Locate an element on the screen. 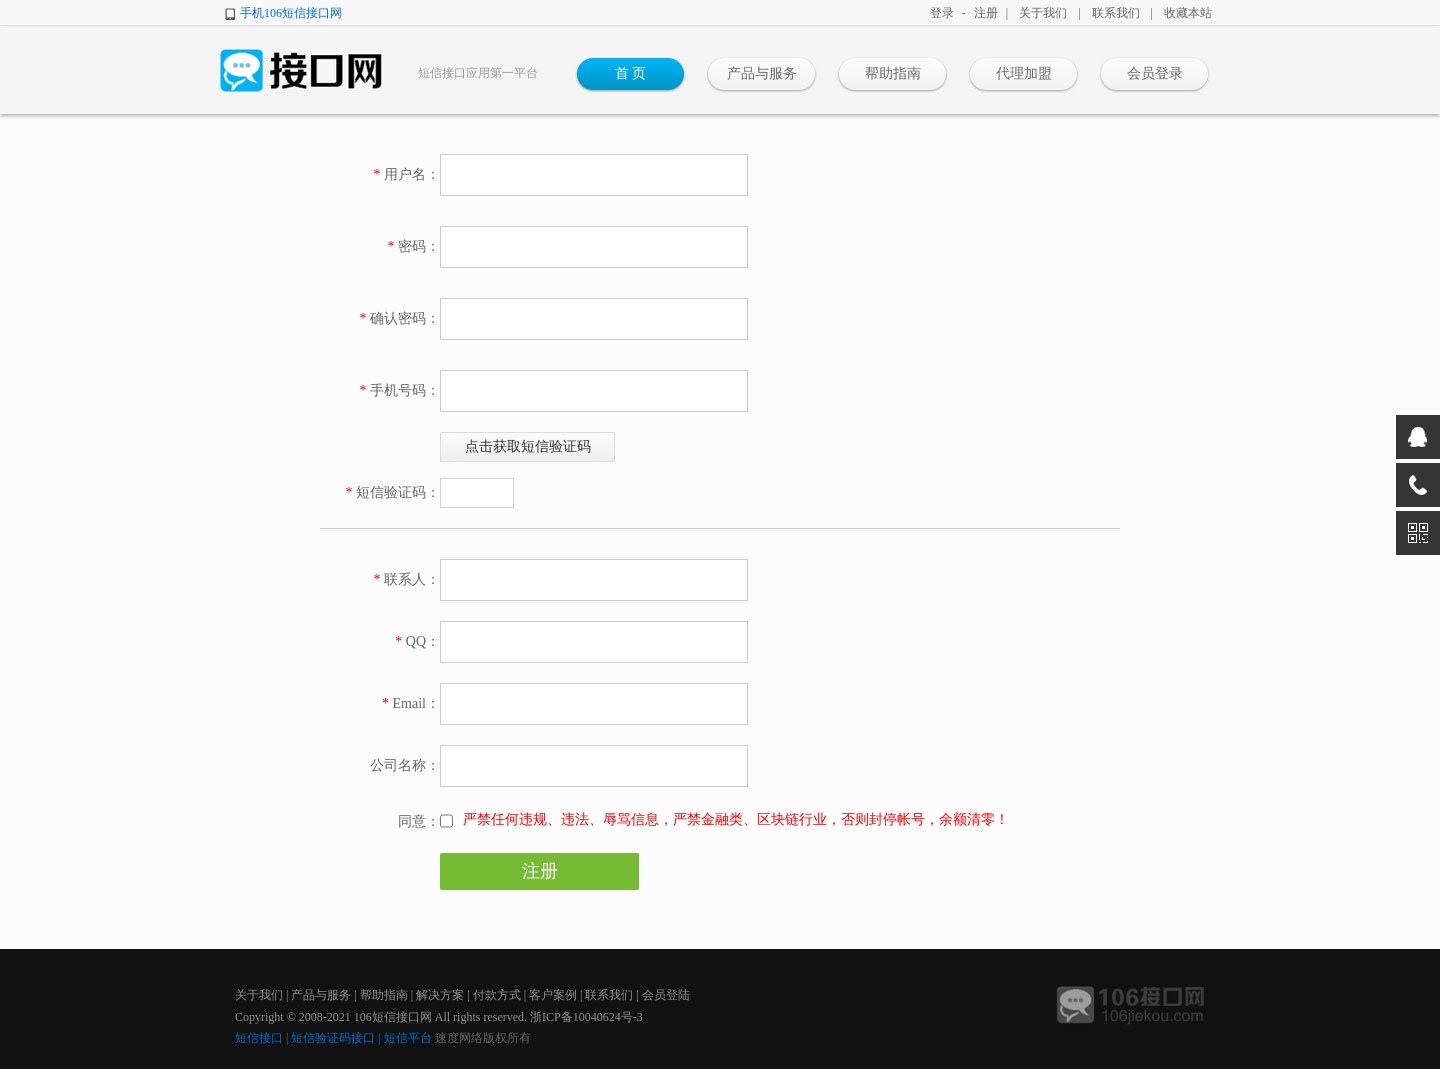  会员登陆 is located at coordinates (666, 995).